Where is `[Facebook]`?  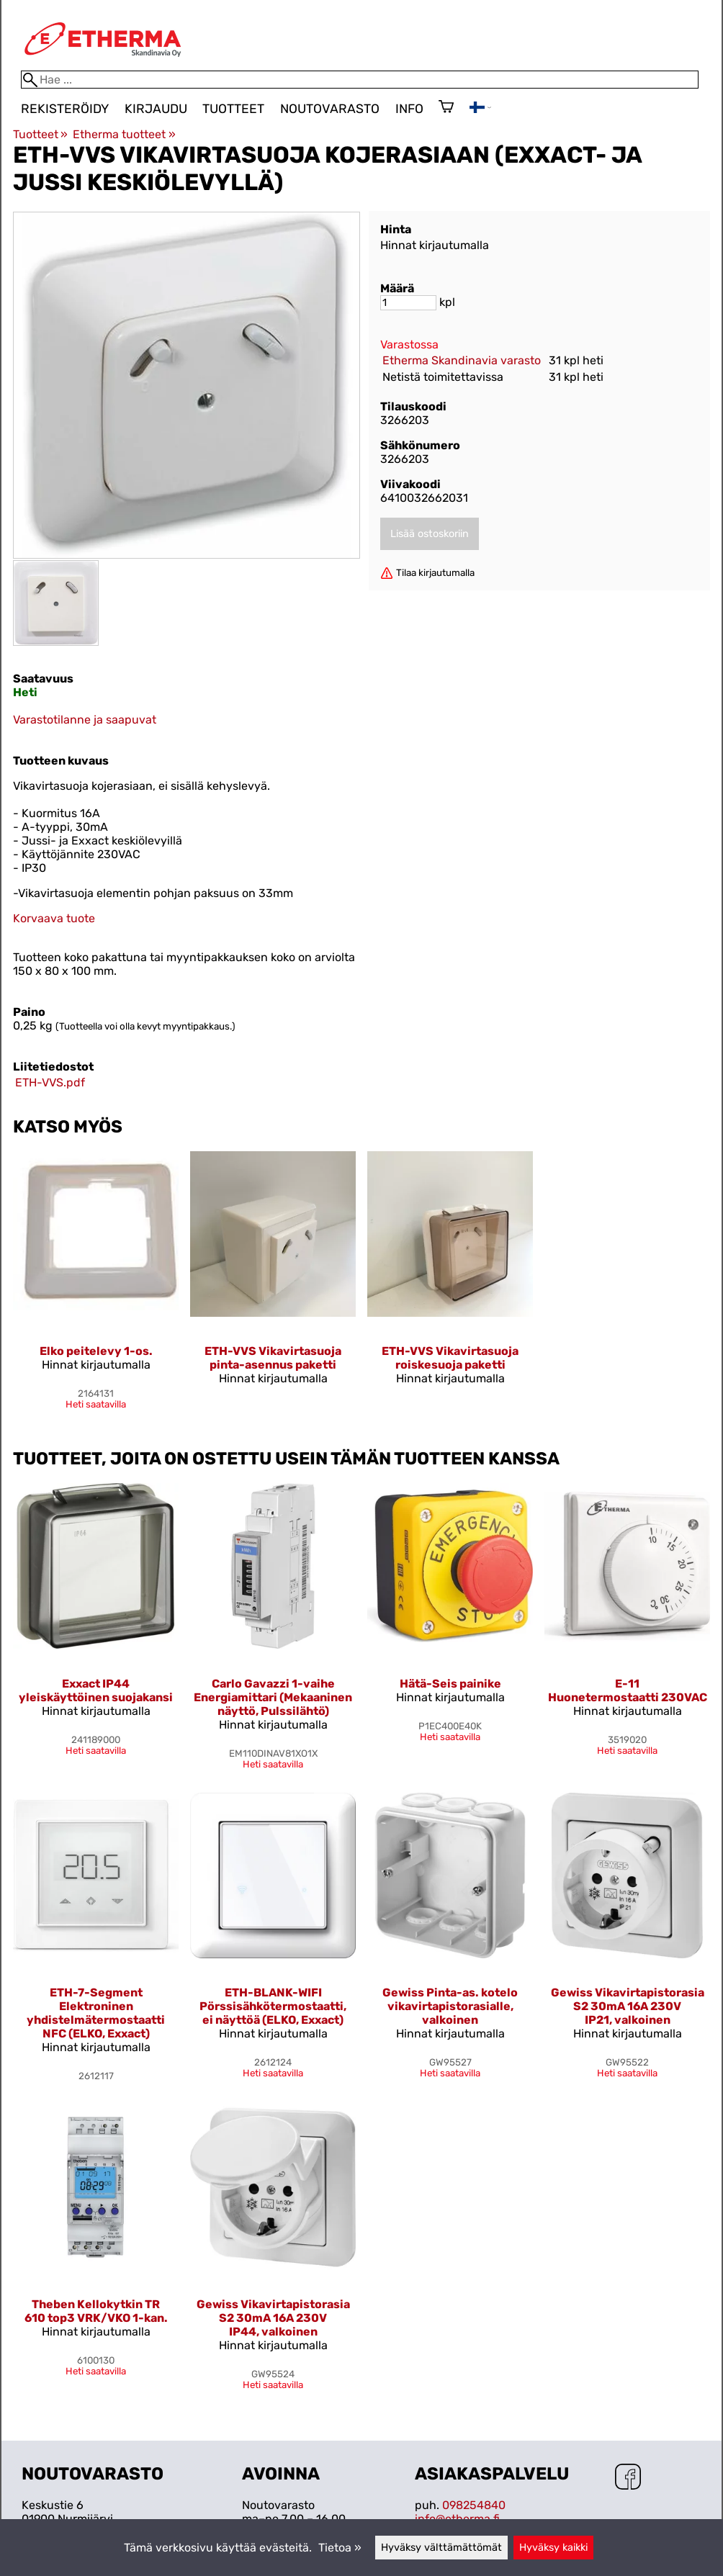
[Facebook] is located at coordinates (628, 2478).